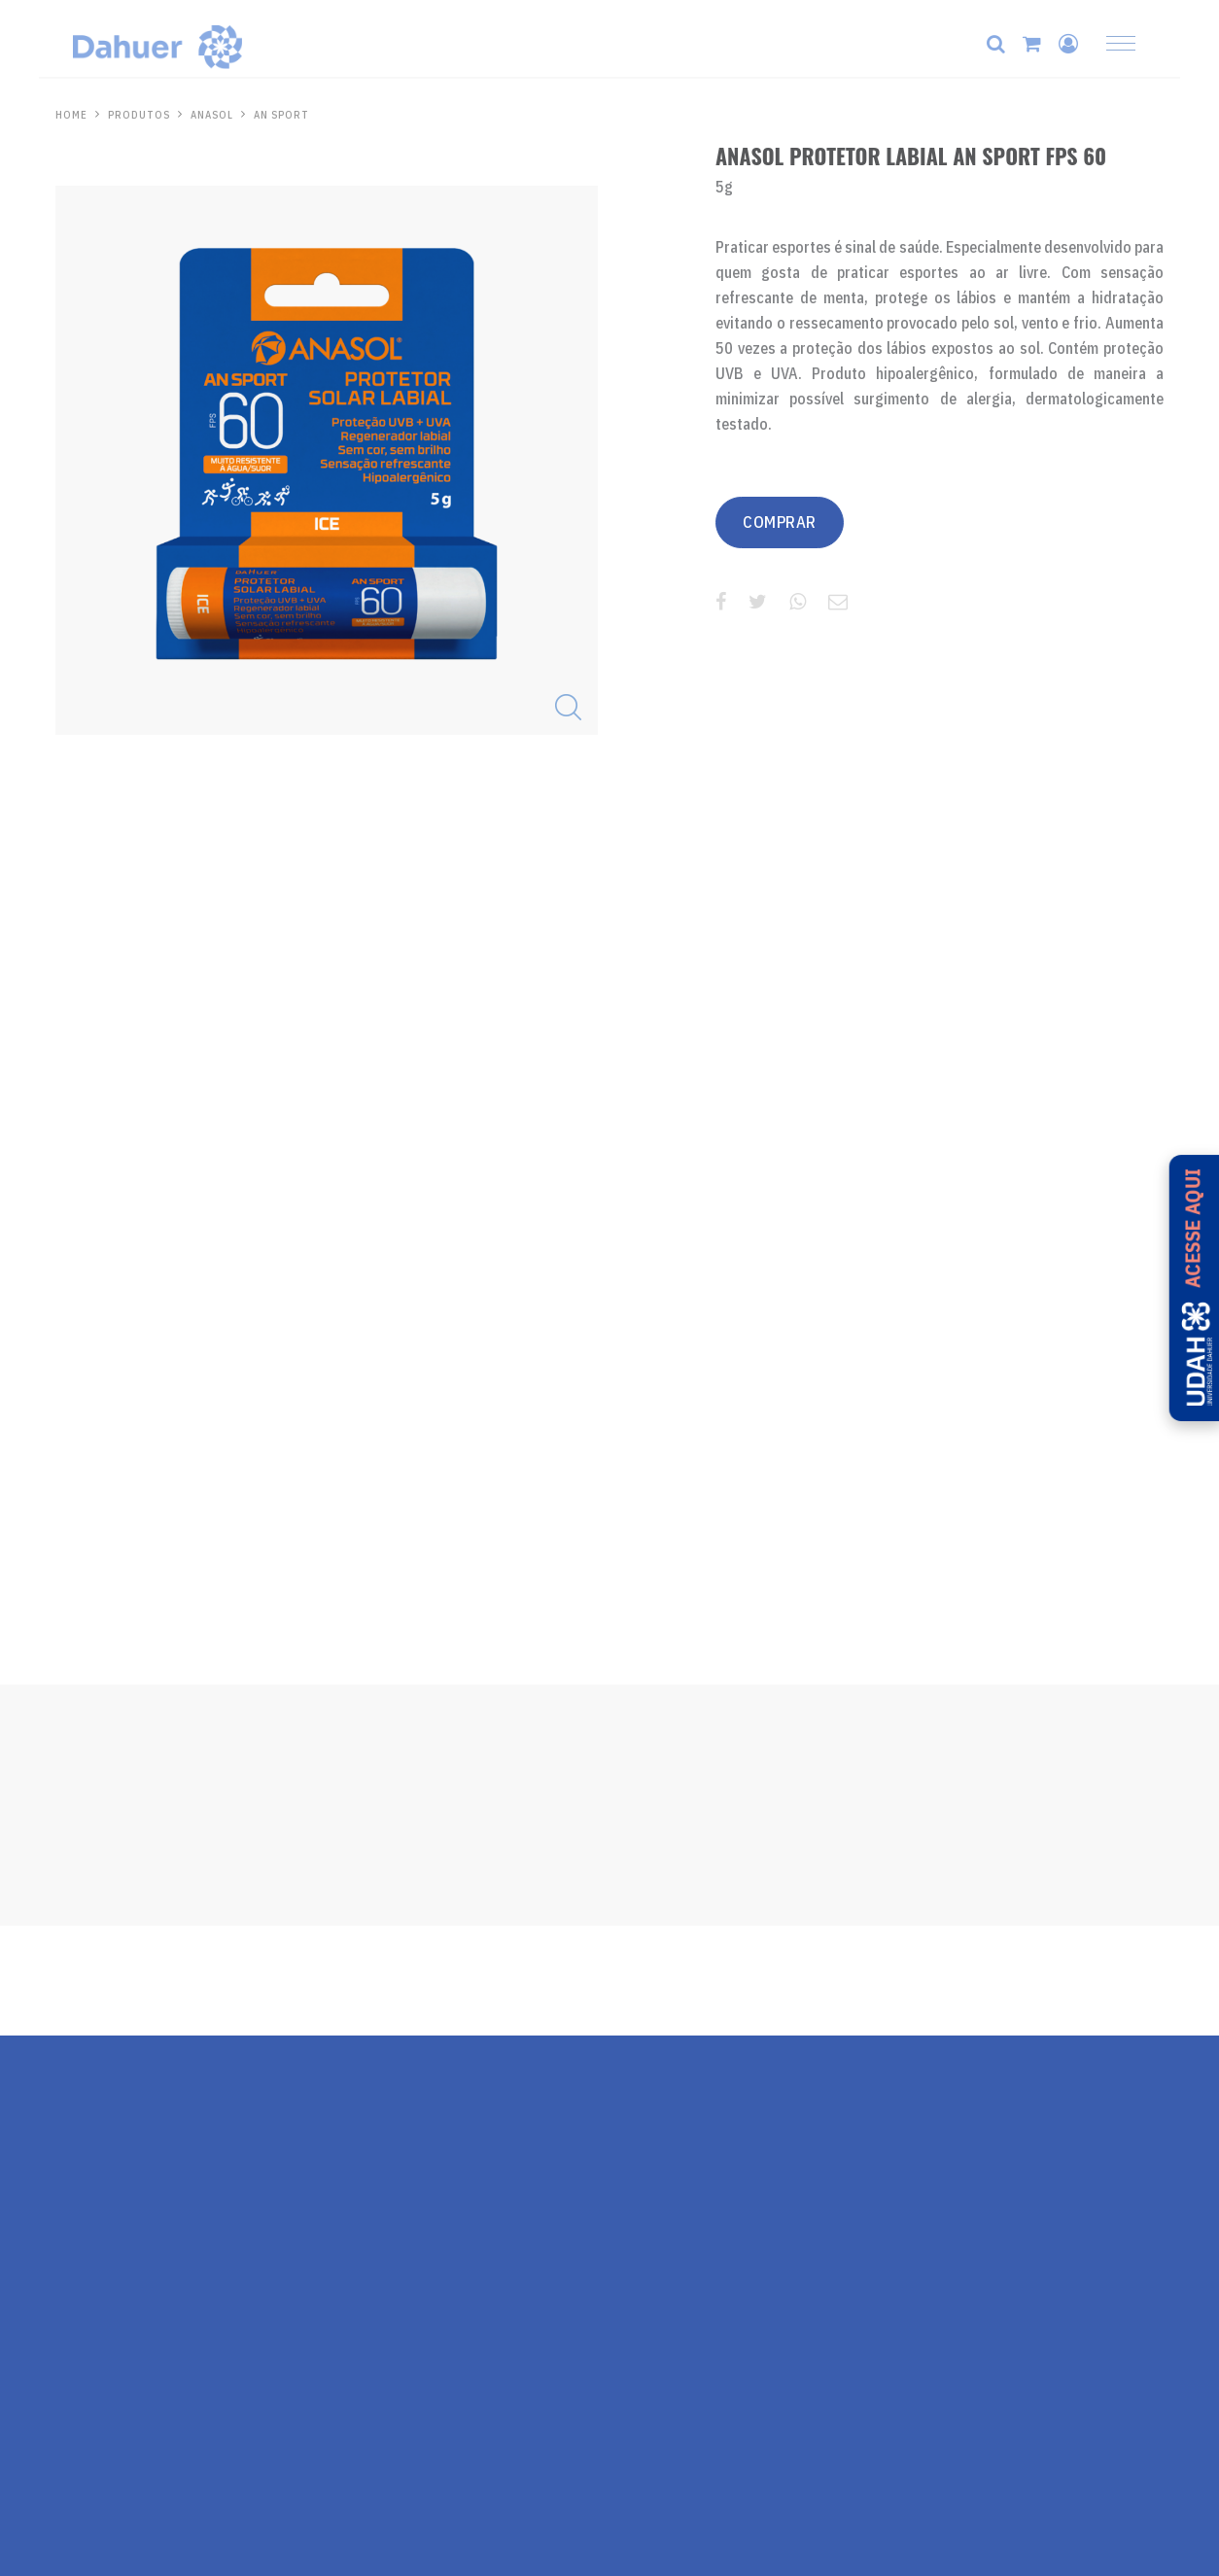 This screenshot has height=2576, width=1219. I want to click on COMPRAR, so click(790, 523).